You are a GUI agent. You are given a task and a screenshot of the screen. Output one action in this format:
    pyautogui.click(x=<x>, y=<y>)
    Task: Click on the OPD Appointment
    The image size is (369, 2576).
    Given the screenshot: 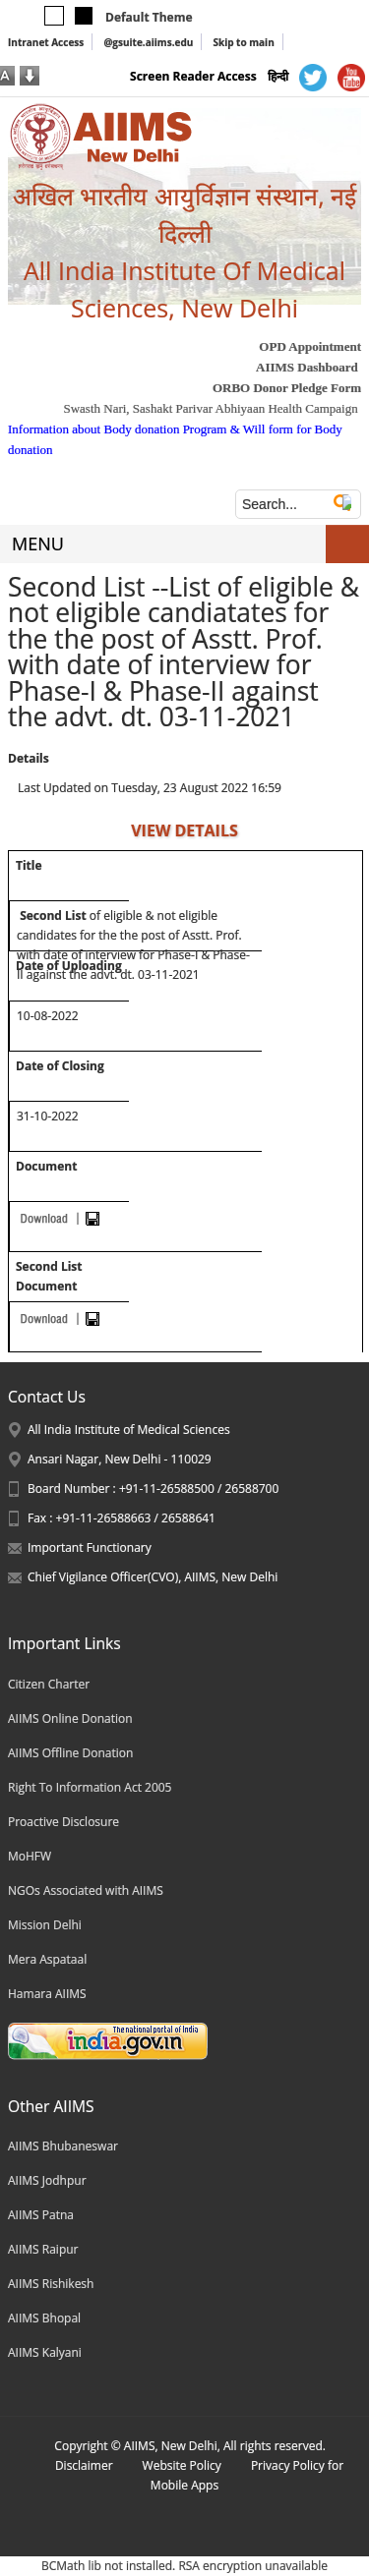 What is the action you would take?
    pyautogui.click(x=310, y=346)
    